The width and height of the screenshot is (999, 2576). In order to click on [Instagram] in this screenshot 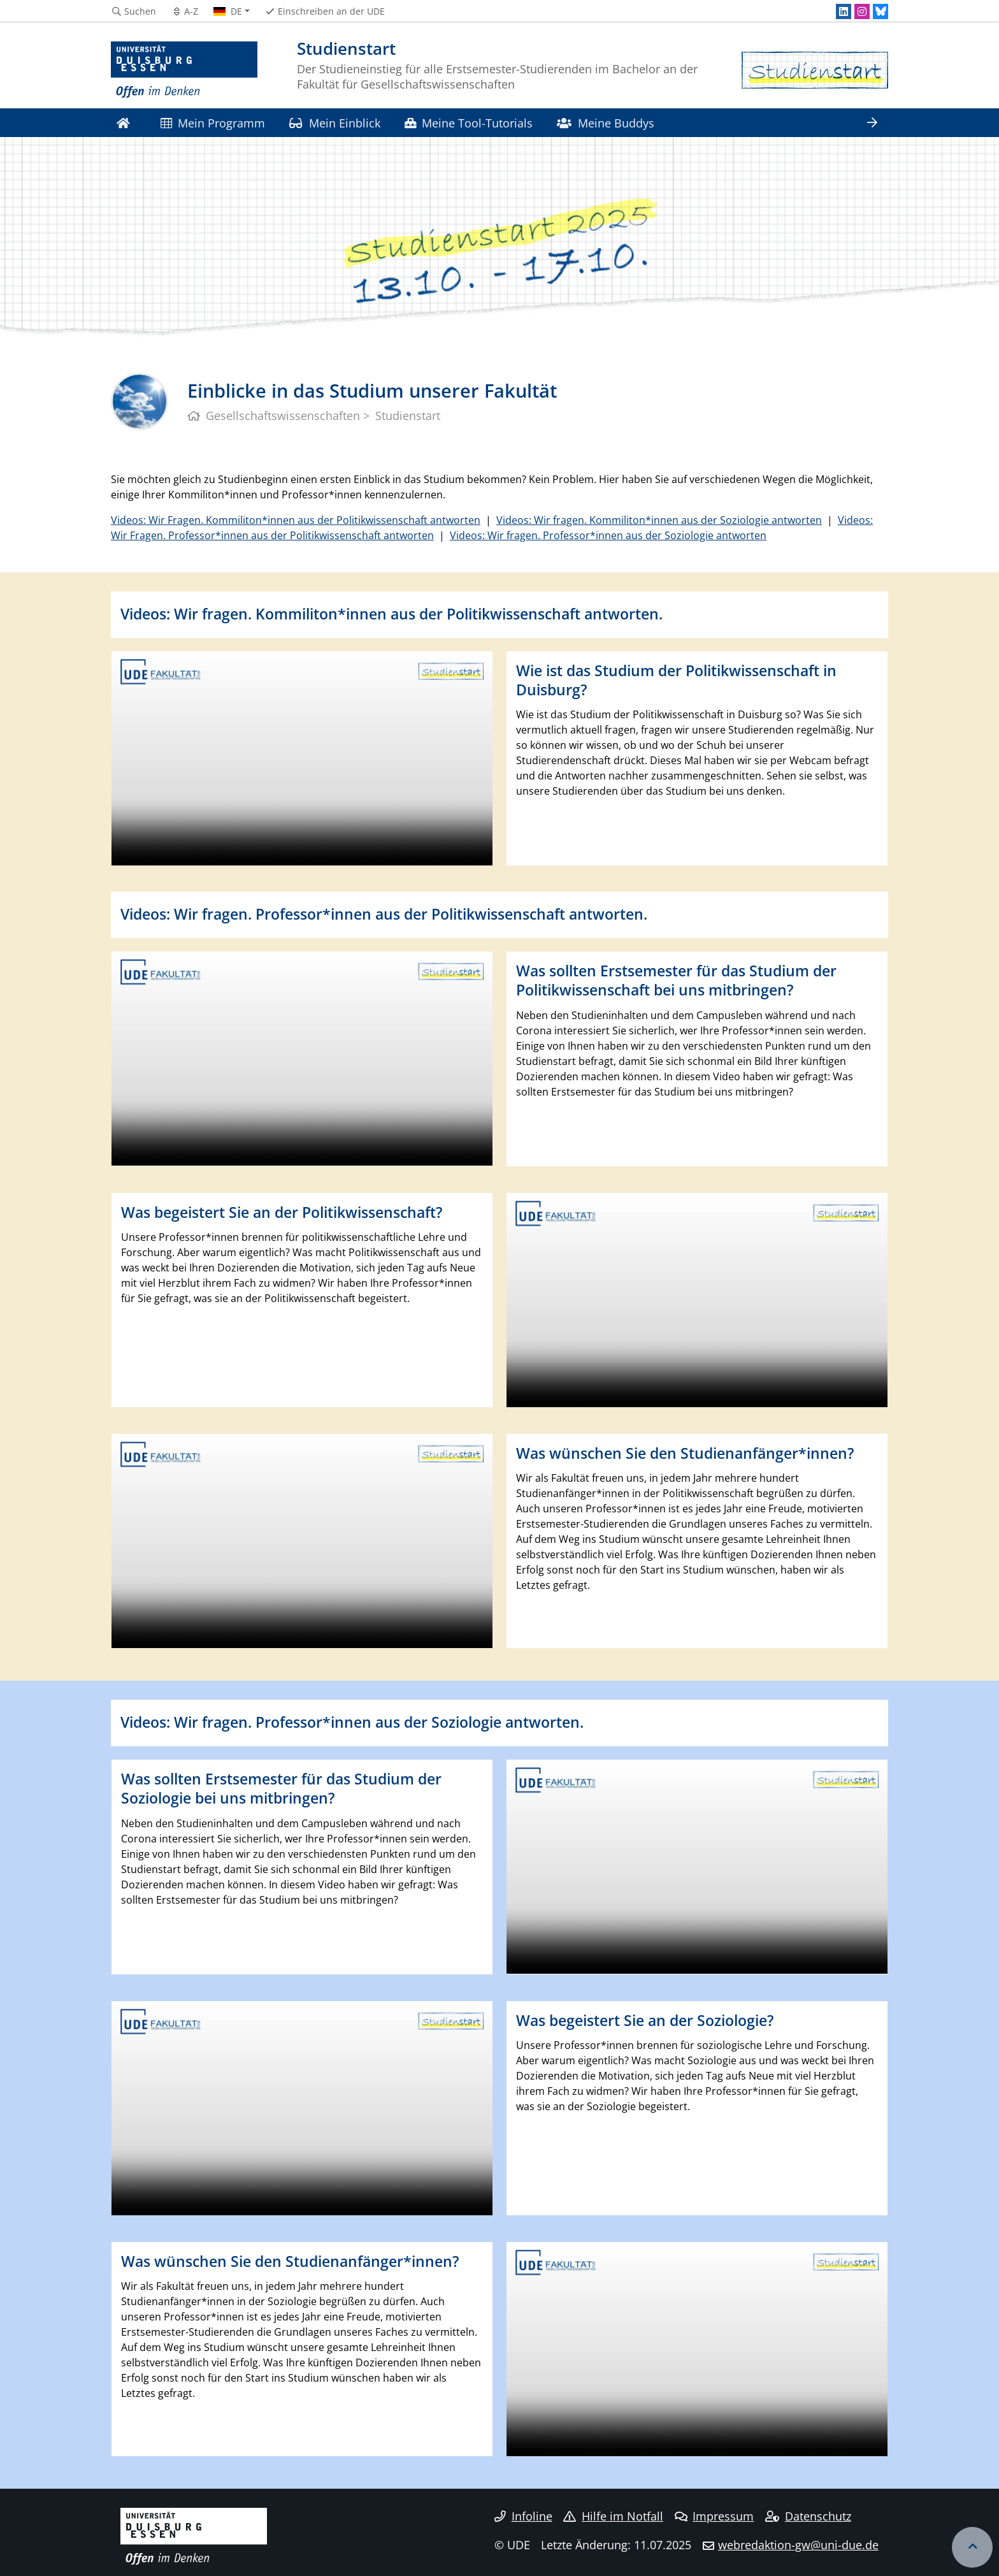, I will do `click(862, 11)`.